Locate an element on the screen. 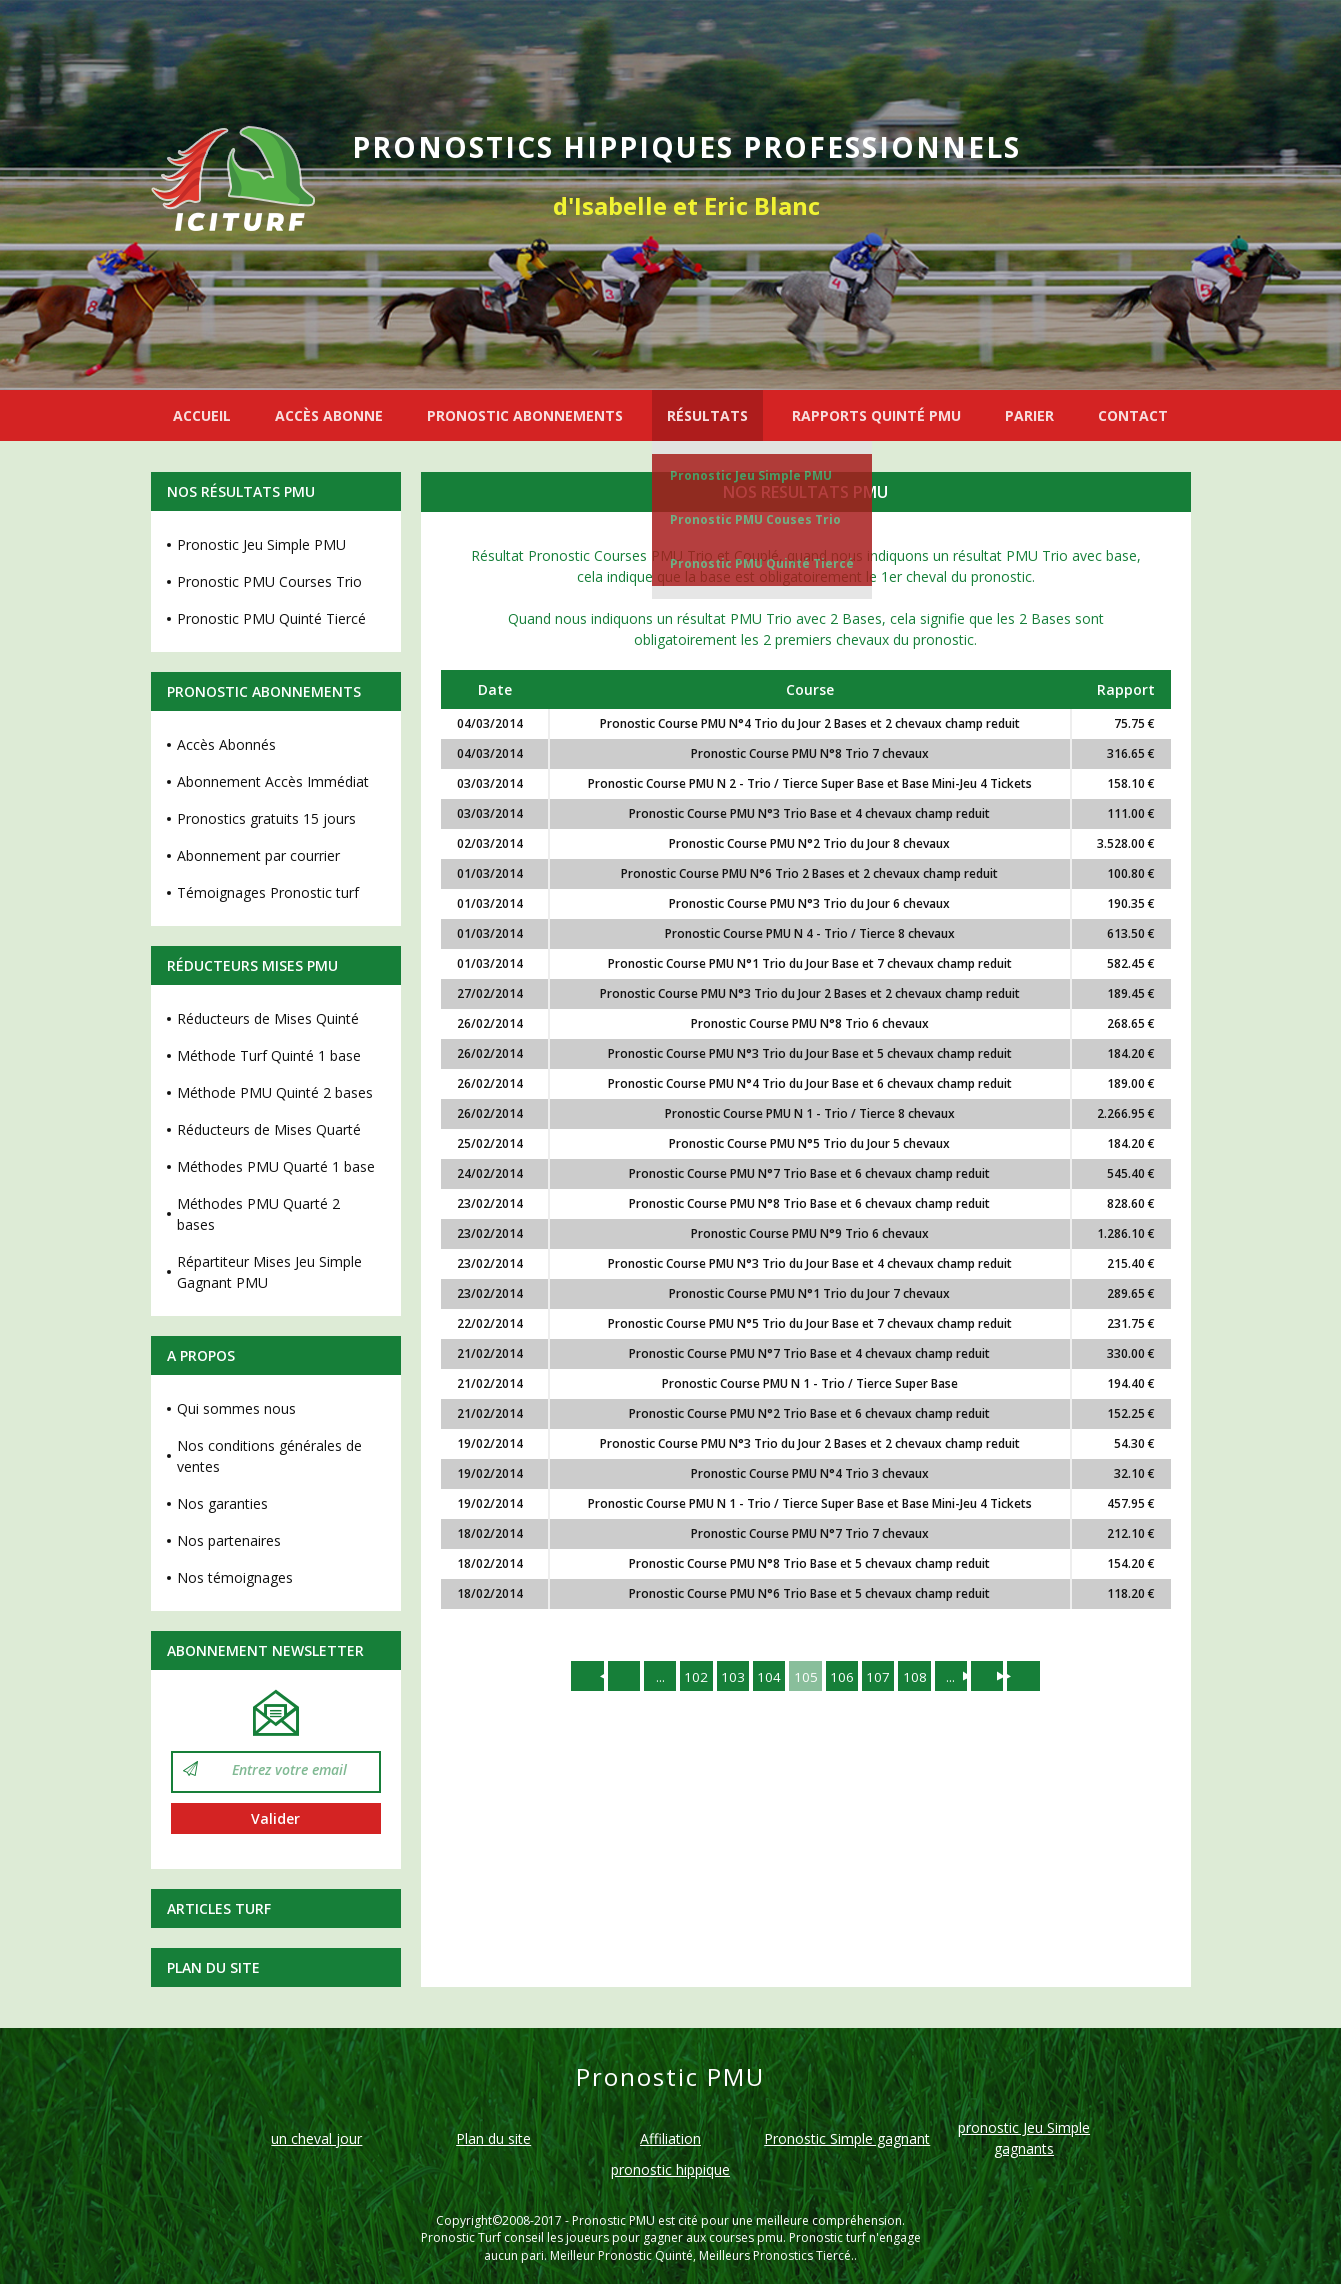 The width and height of the screenshot is (1341, 2284). pronostic hippique is located at coordinates (670, 2169).